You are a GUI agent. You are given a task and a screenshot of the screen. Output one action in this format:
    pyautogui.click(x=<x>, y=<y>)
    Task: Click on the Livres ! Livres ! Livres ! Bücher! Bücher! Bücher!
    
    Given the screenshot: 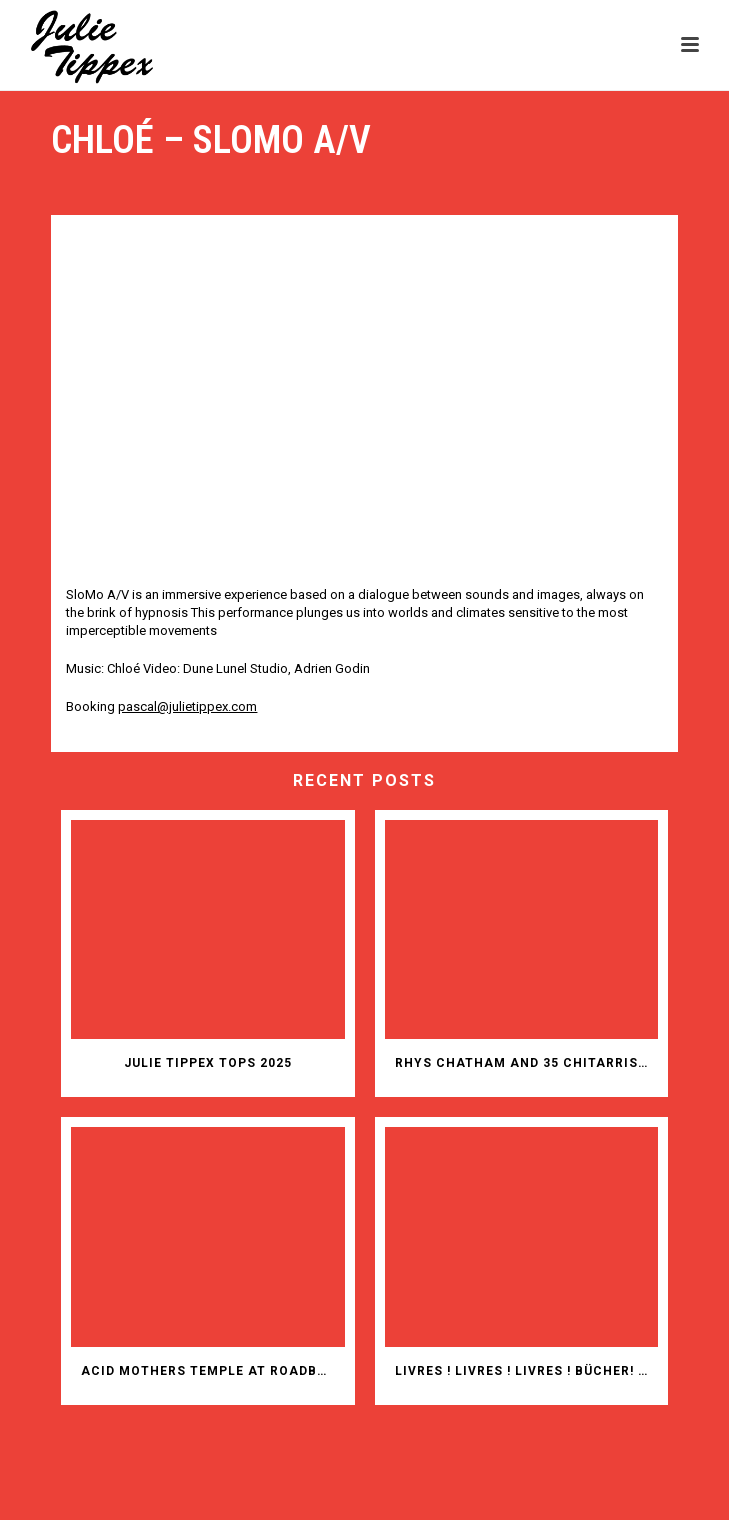 What is the action you would take?
    pyautogui.click(x=526, y=1371)
    